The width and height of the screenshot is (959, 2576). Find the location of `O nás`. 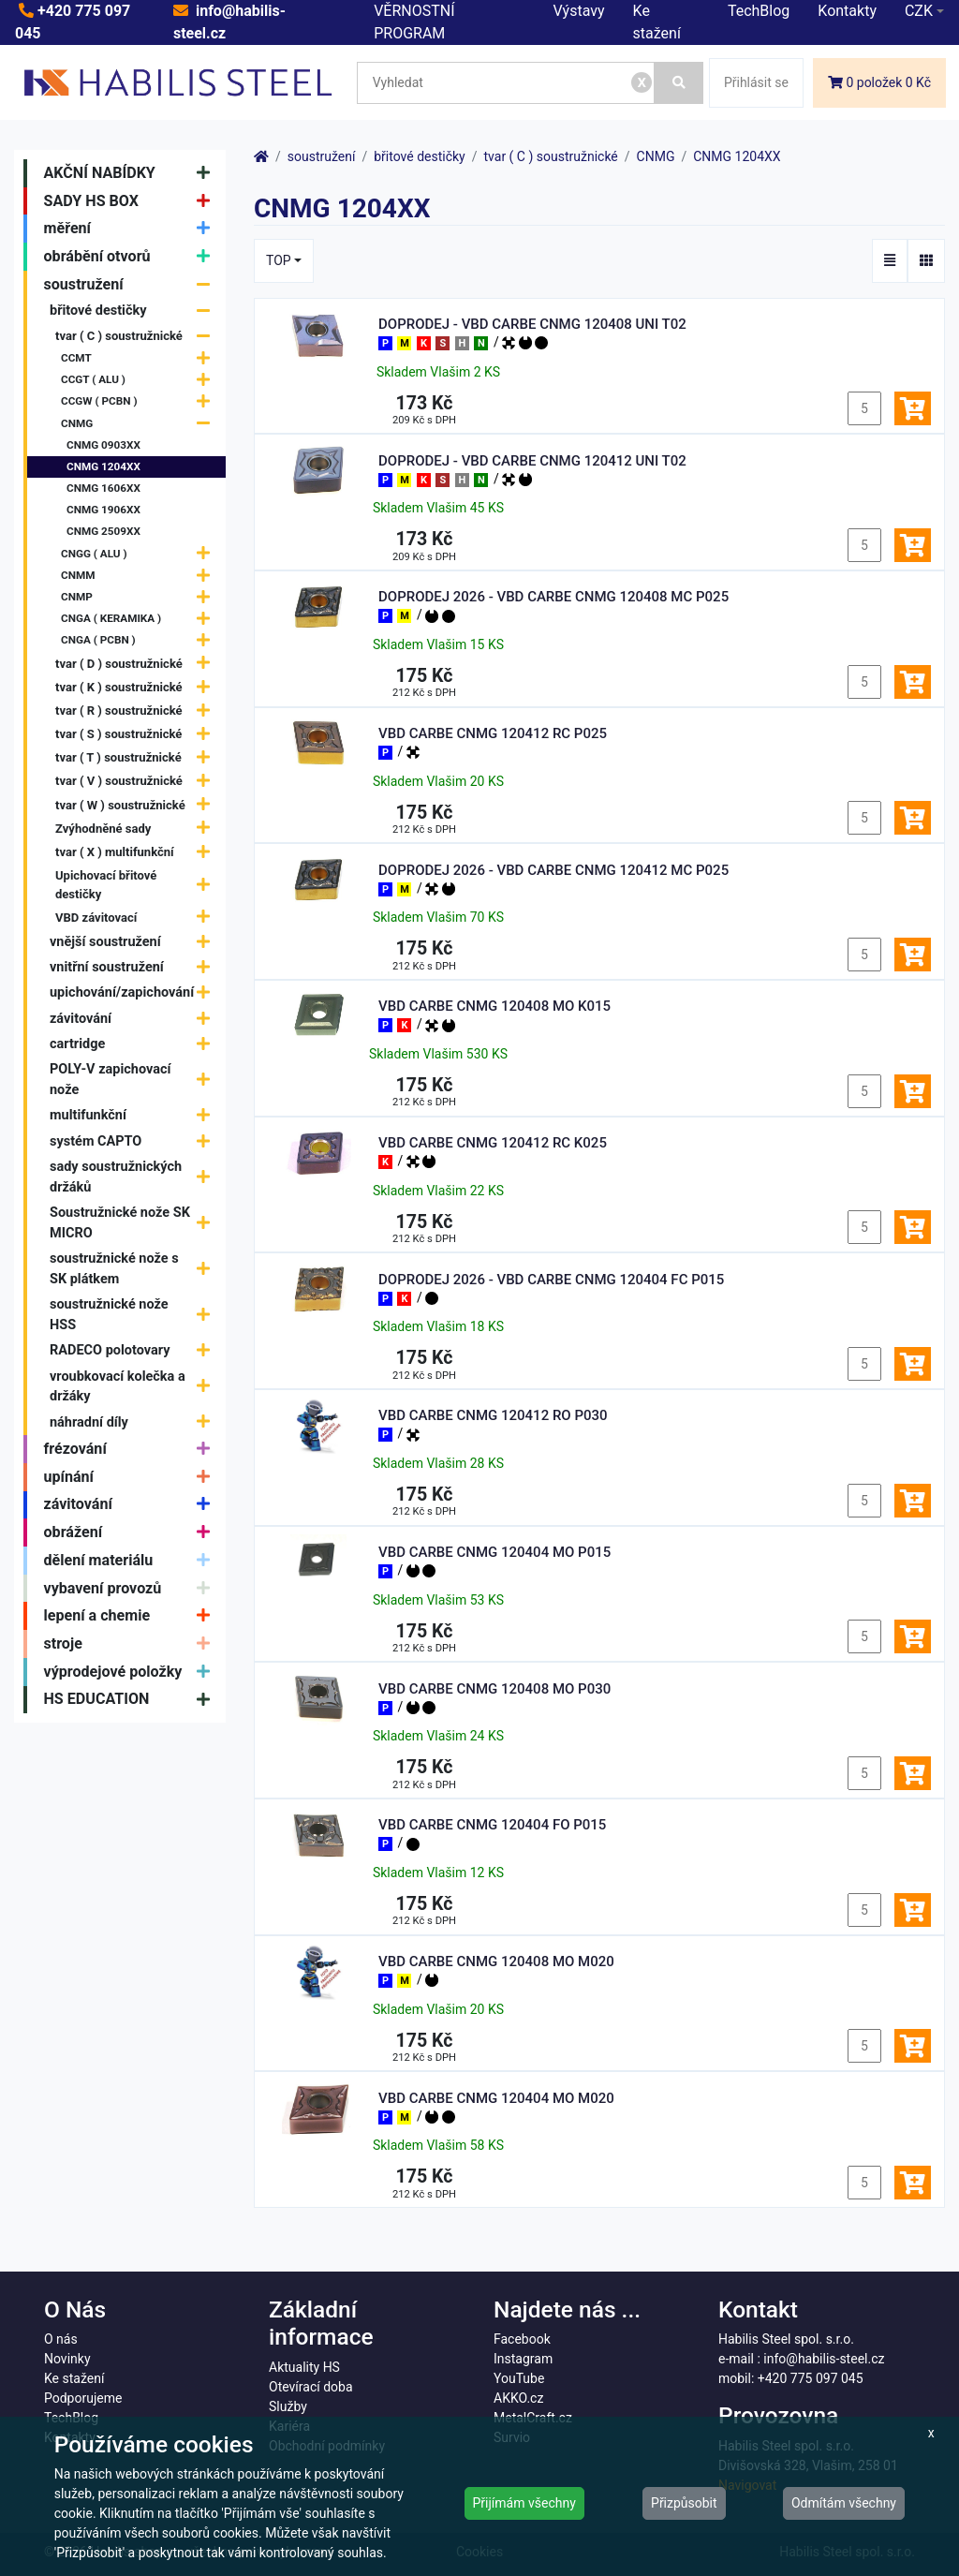

O nás is located at coordinates (61, 2339).